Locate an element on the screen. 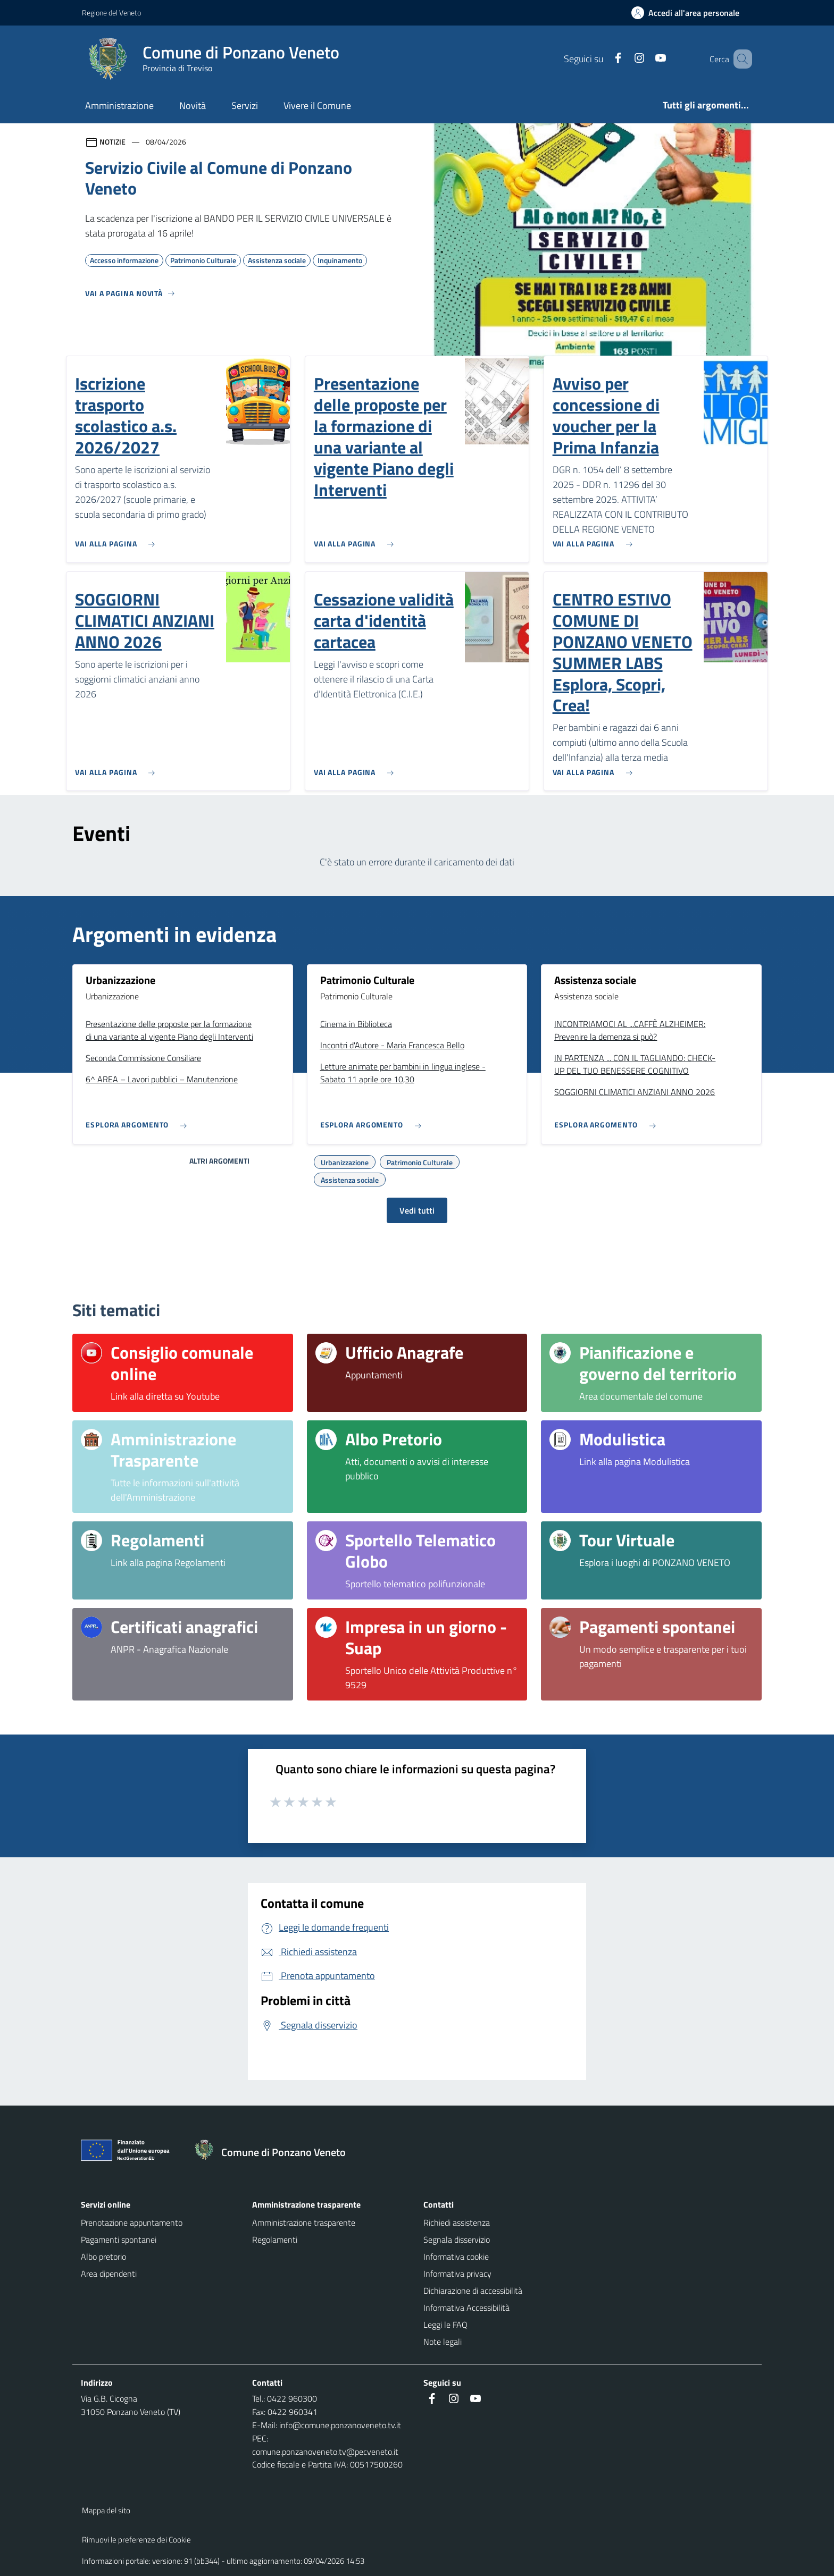  [Facebook] is located at coordinates (602, 59).